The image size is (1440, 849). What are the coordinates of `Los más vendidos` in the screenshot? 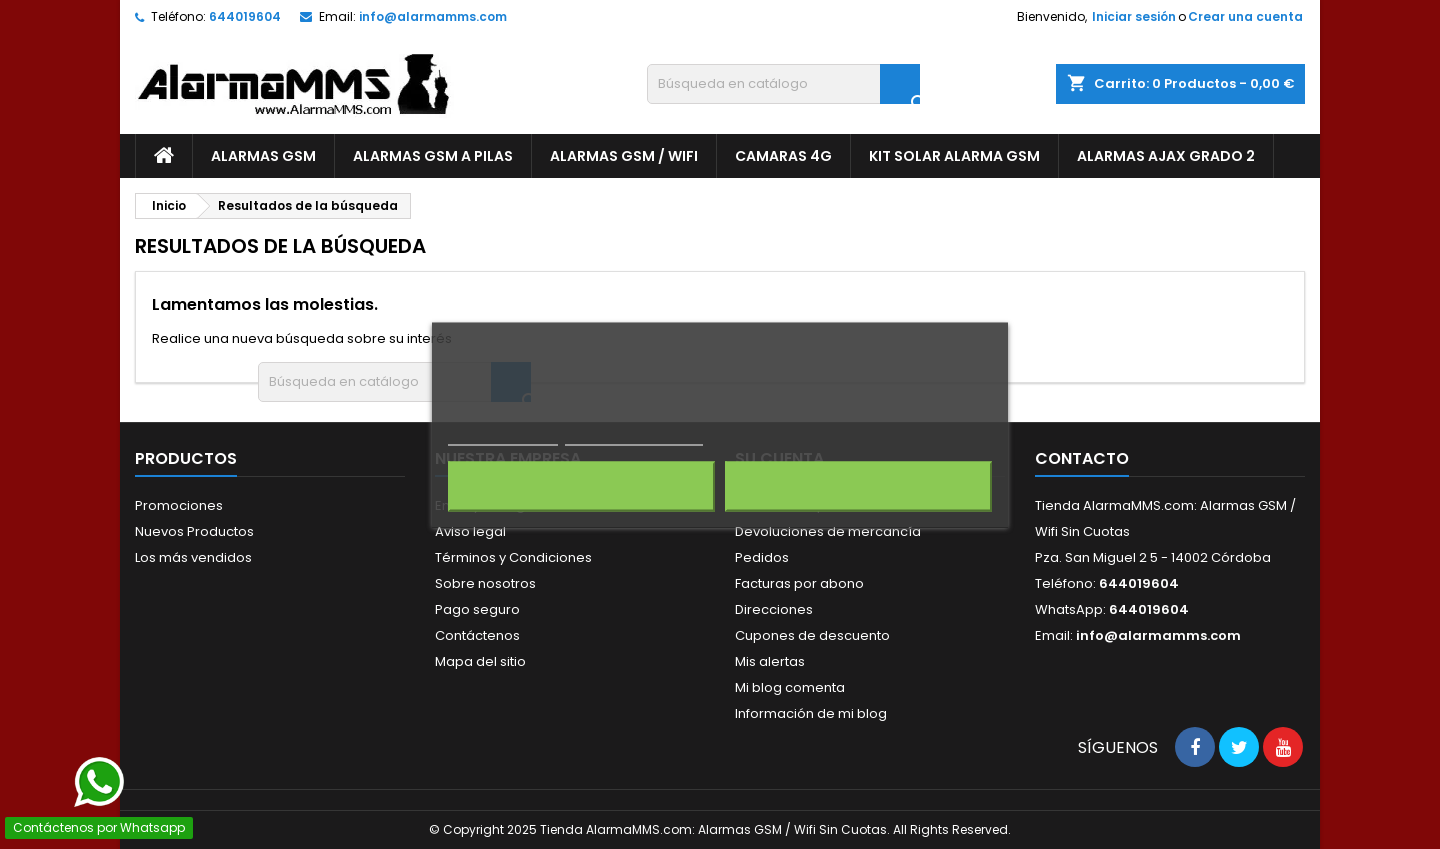 It's located at (193, 557).